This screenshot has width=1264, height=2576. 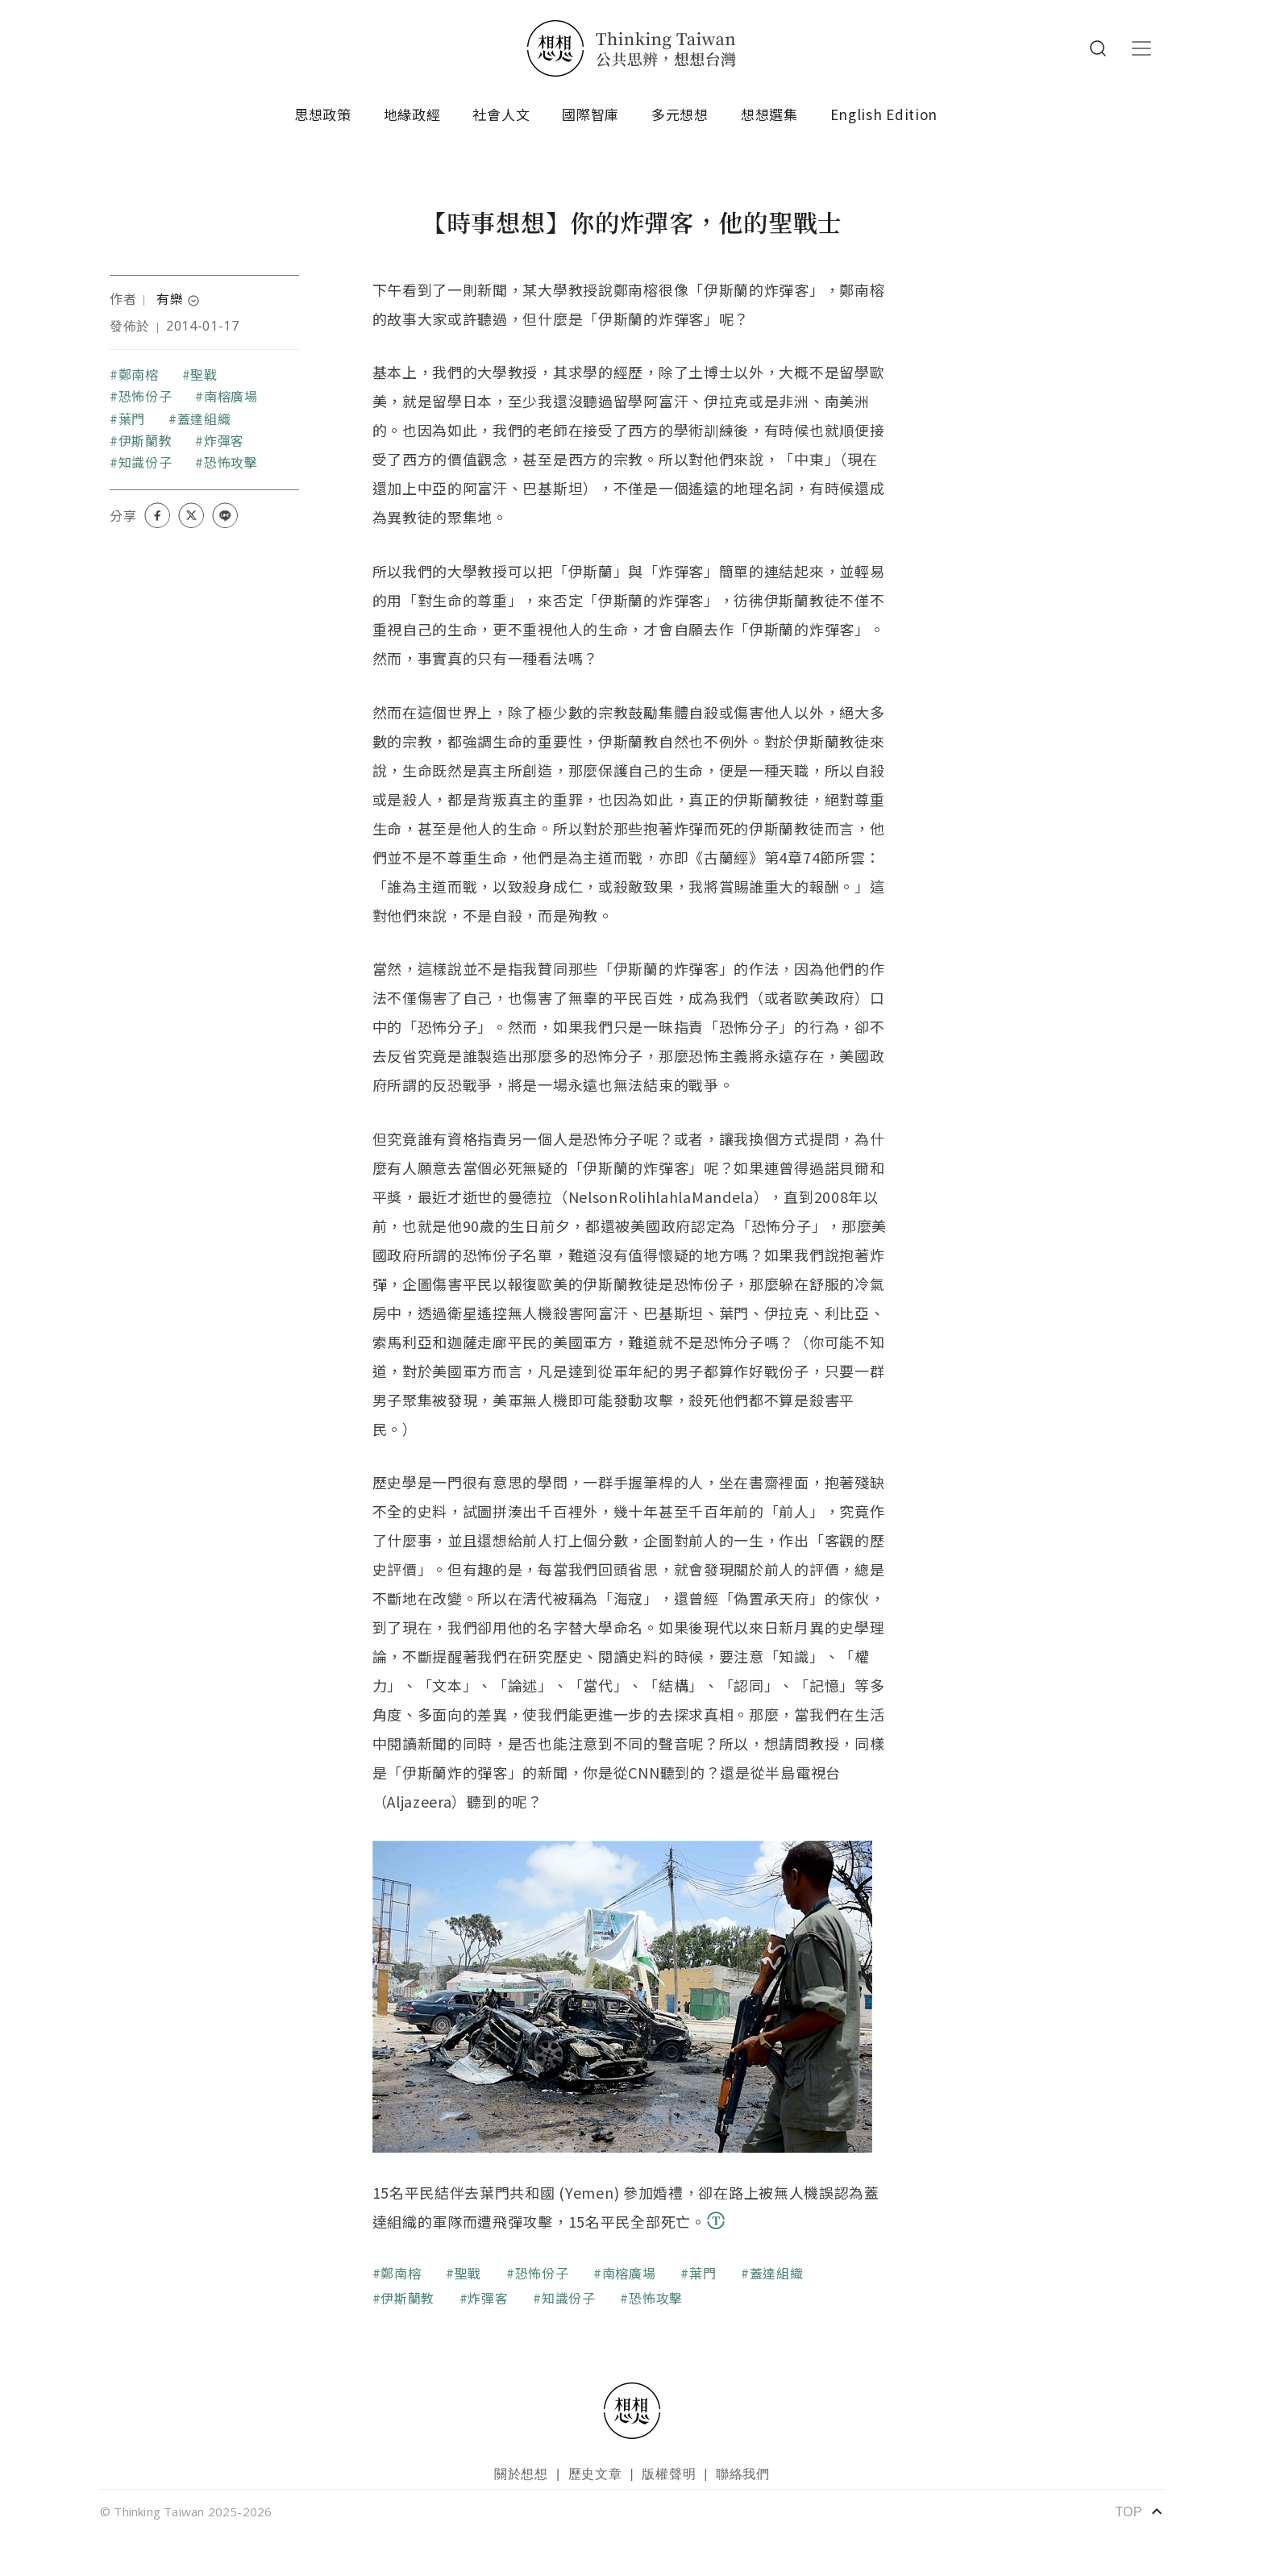 What do you see at coordinates (1098, 48) in the screenshot?
I see `Search` at bounding box center [1098, 48].